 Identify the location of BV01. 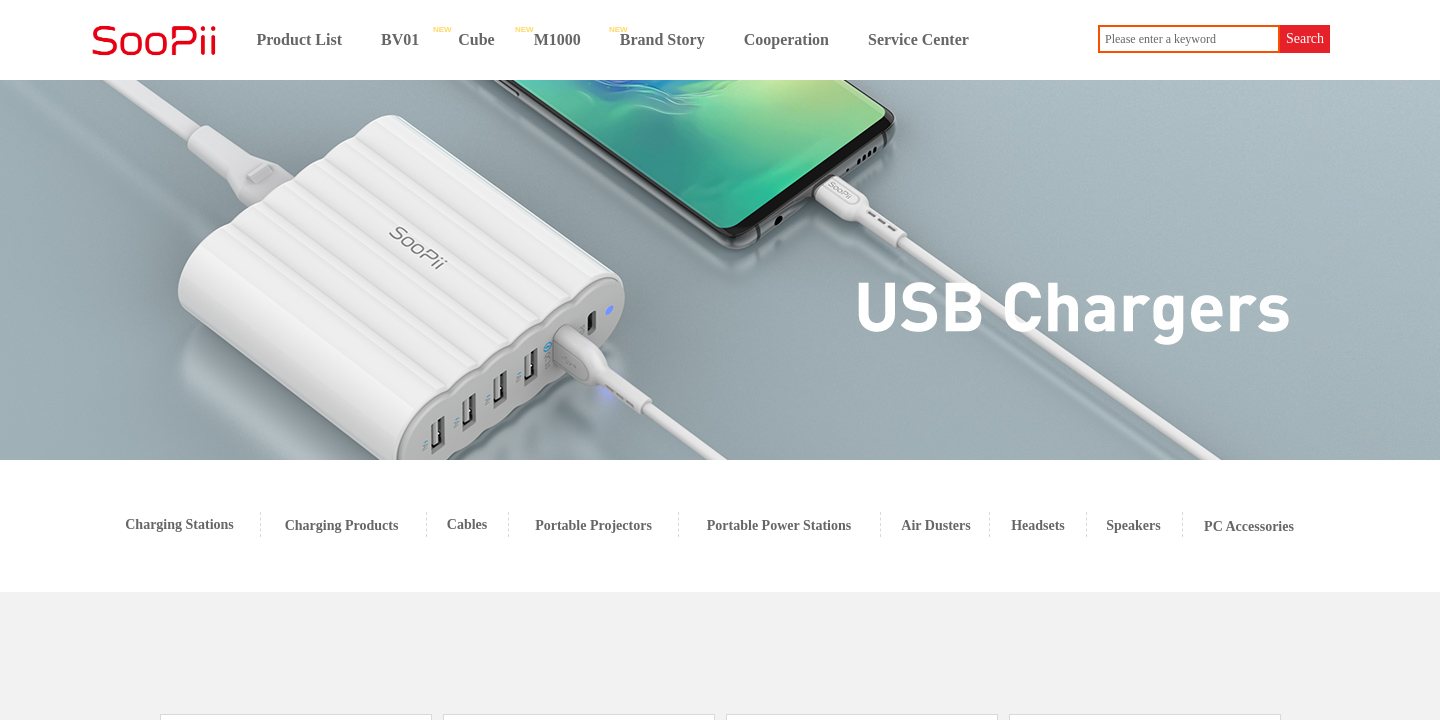
(400, 39).